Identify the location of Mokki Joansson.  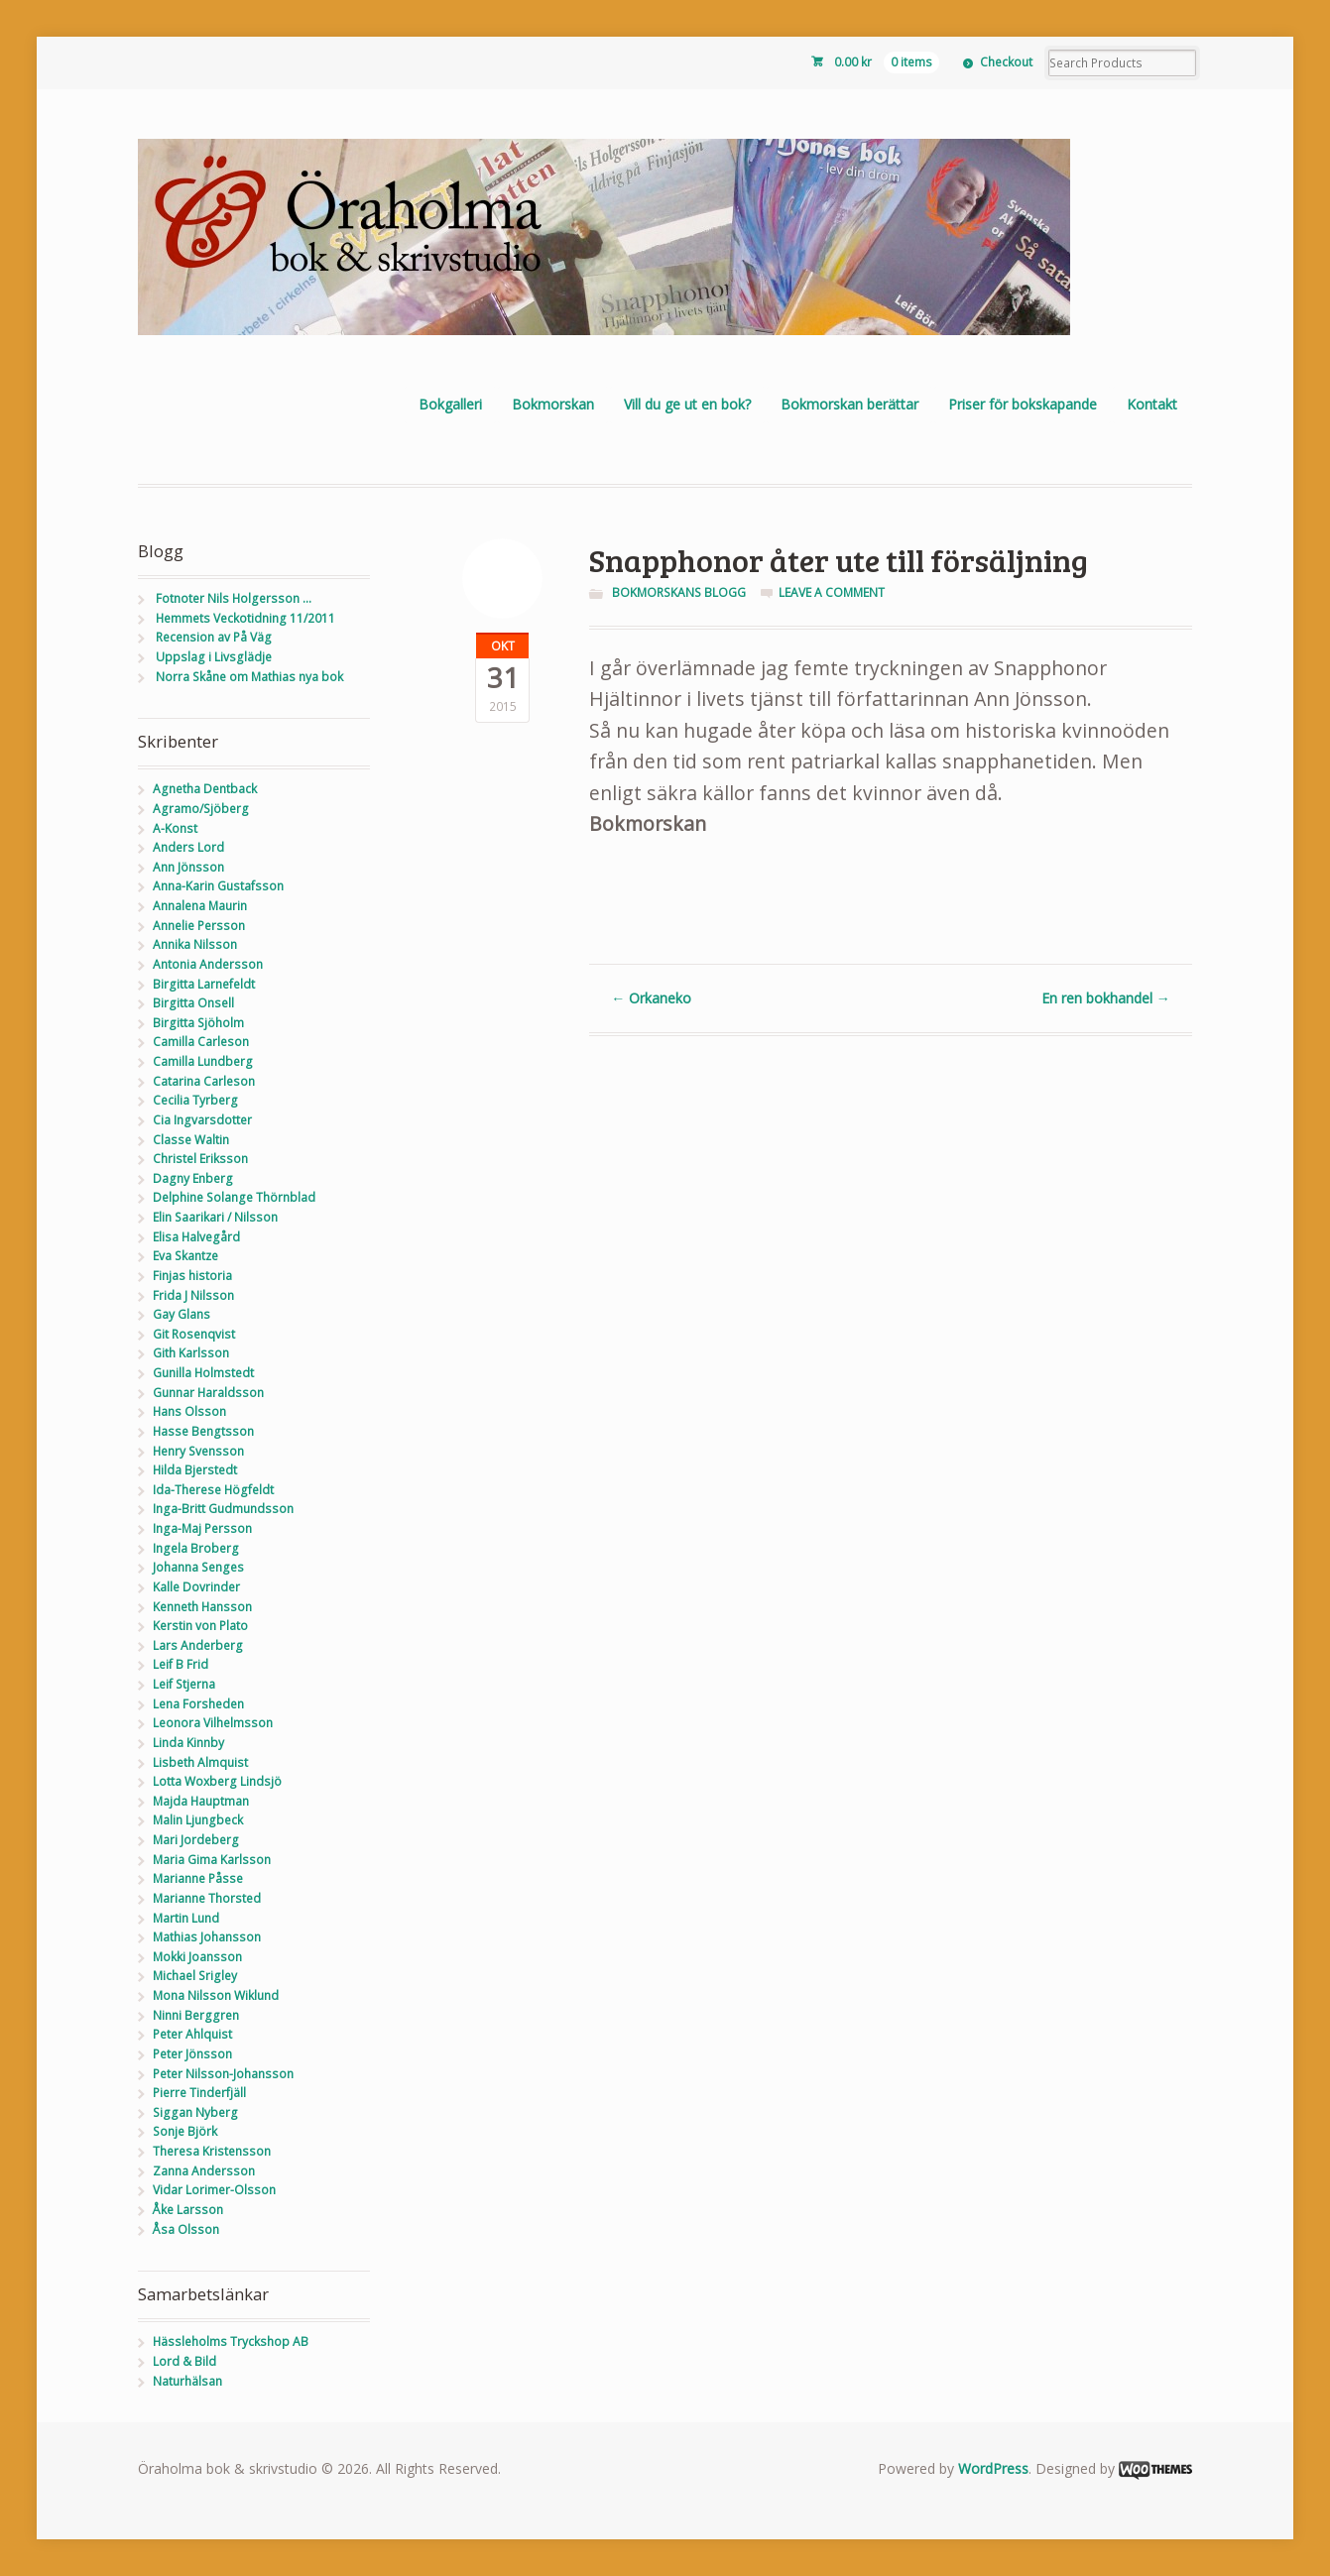
(197, 1956).